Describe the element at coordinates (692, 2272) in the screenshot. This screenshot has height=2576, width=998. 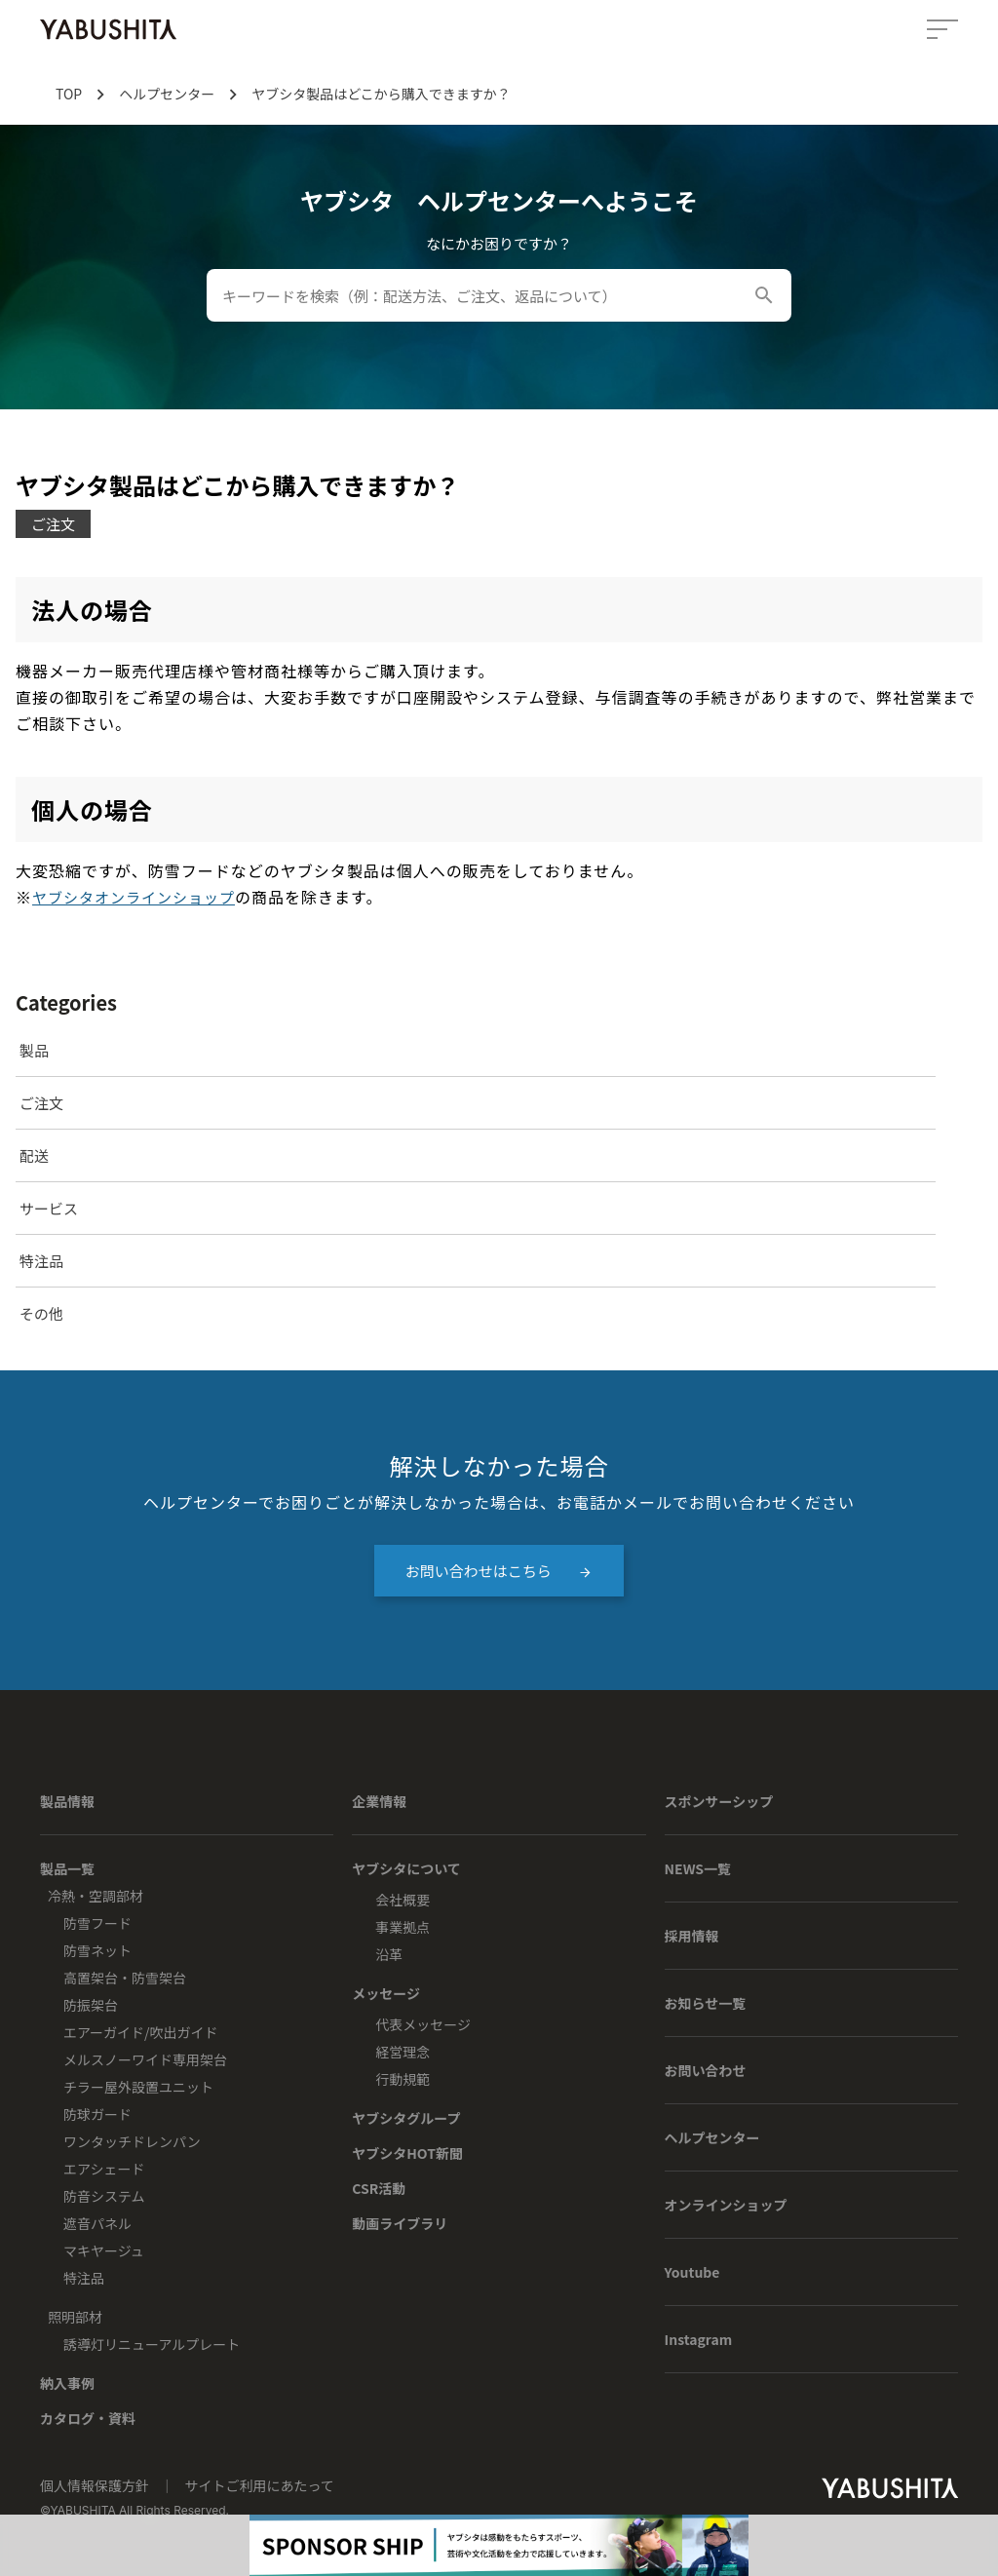
I see `Youtube` at that location.